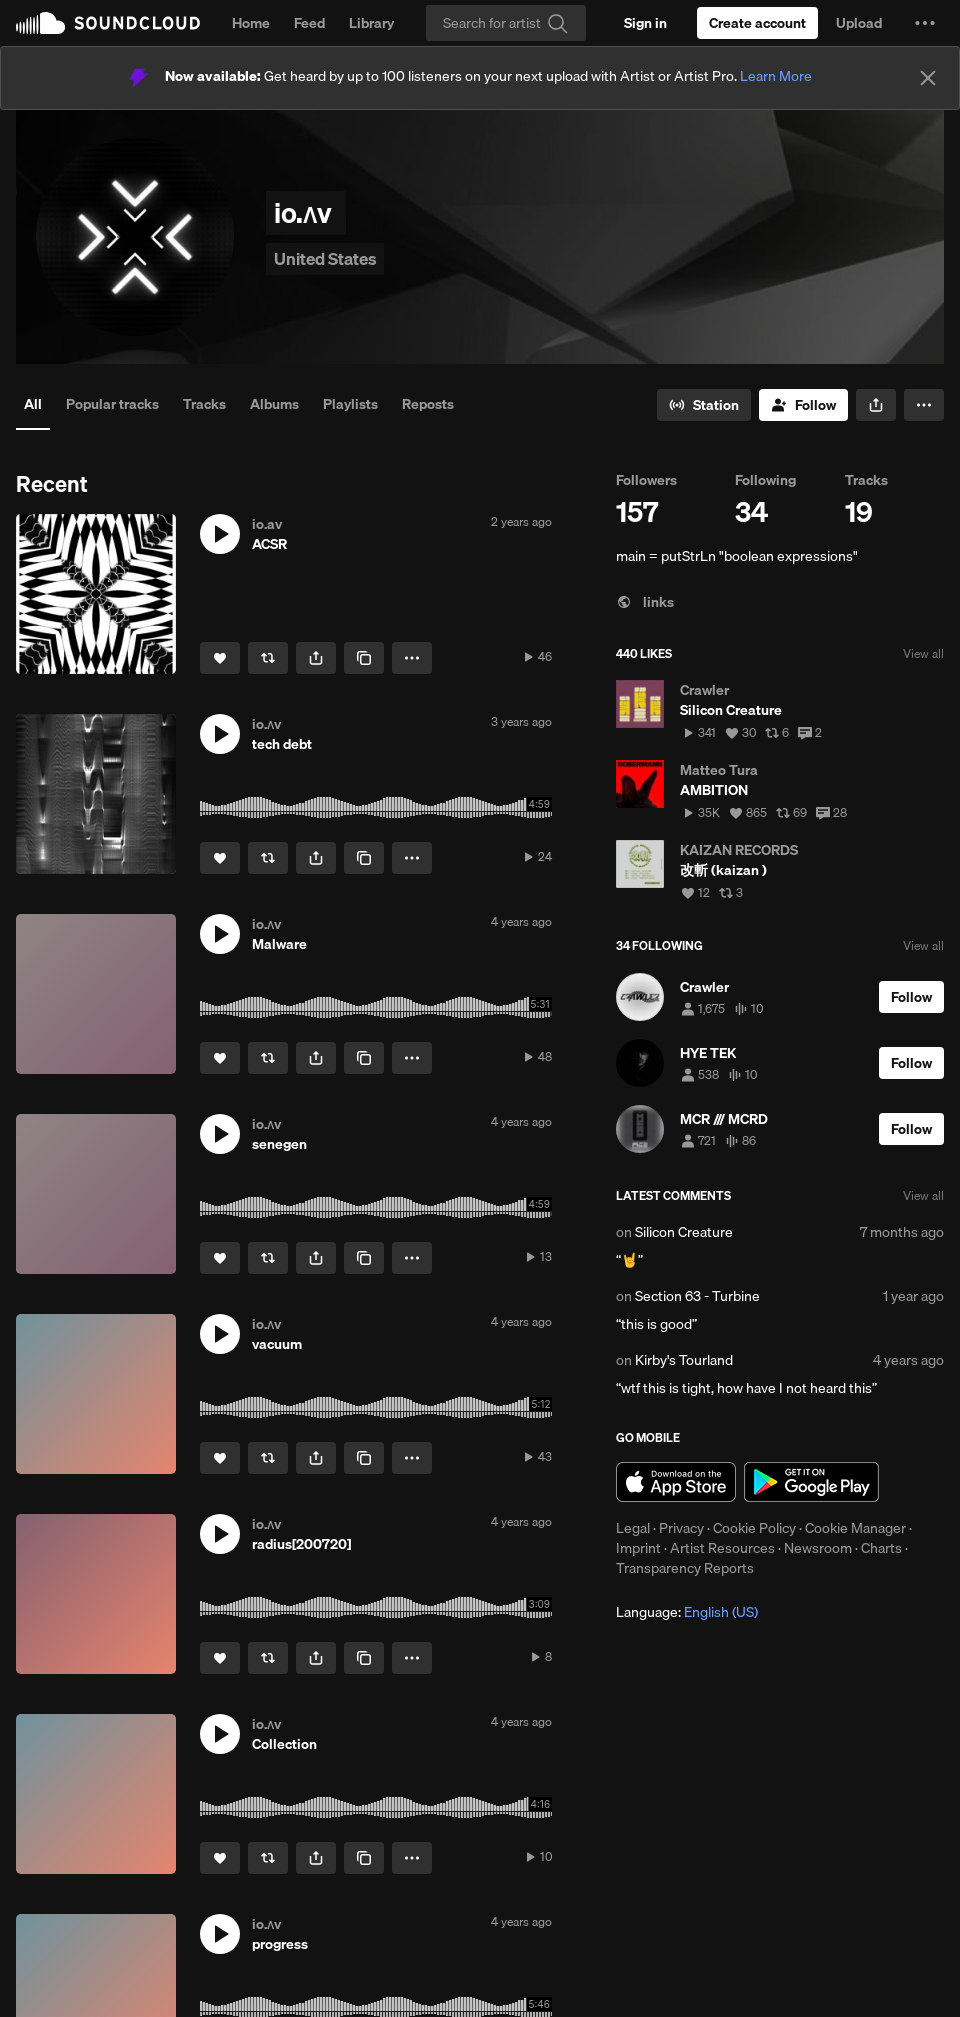 Image resolution: width=960 pixels, height=2017 pixels. Describe the element at coordinates (108, 23) in the screenshot. I see `SoundCloud` at that location.